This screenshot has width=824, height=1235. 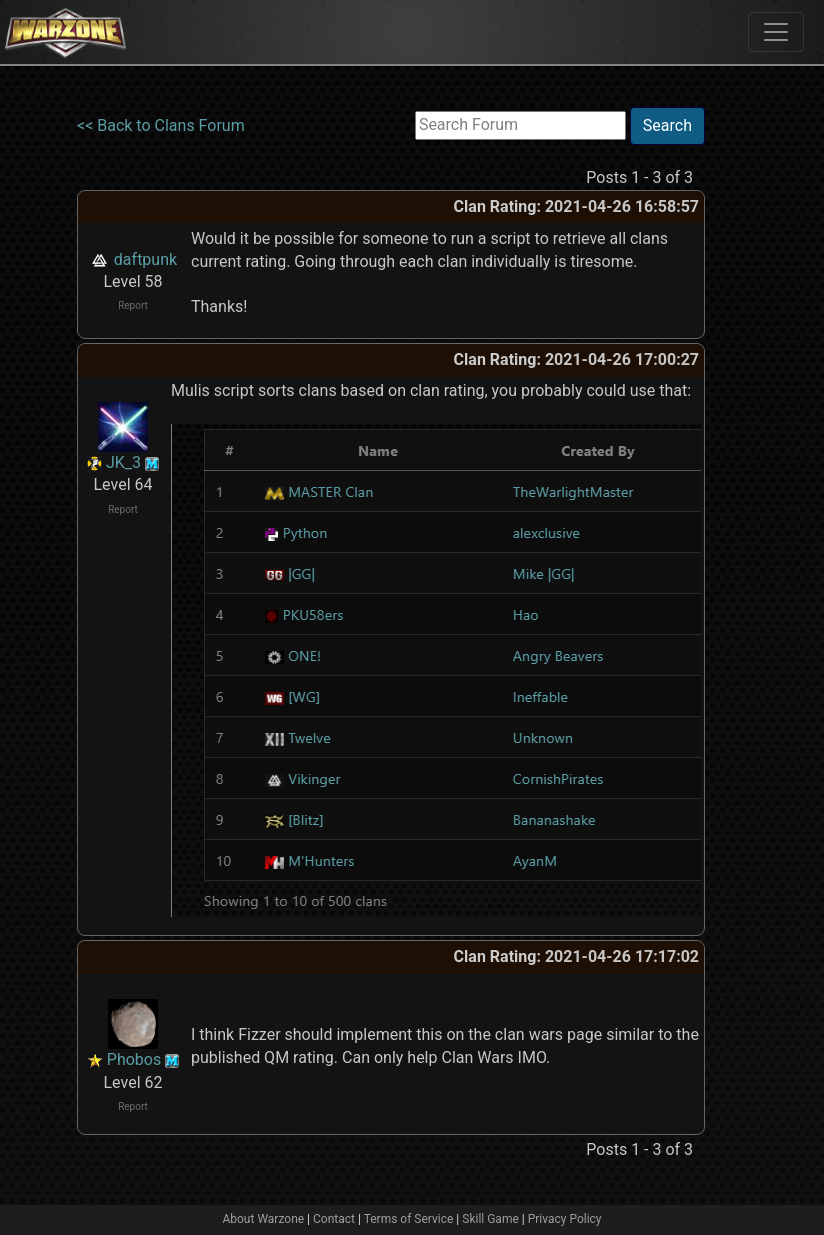 What do you see at coordinates (667, 125) in the screenshot?
I see `Search` at bounding box center [667, 125].